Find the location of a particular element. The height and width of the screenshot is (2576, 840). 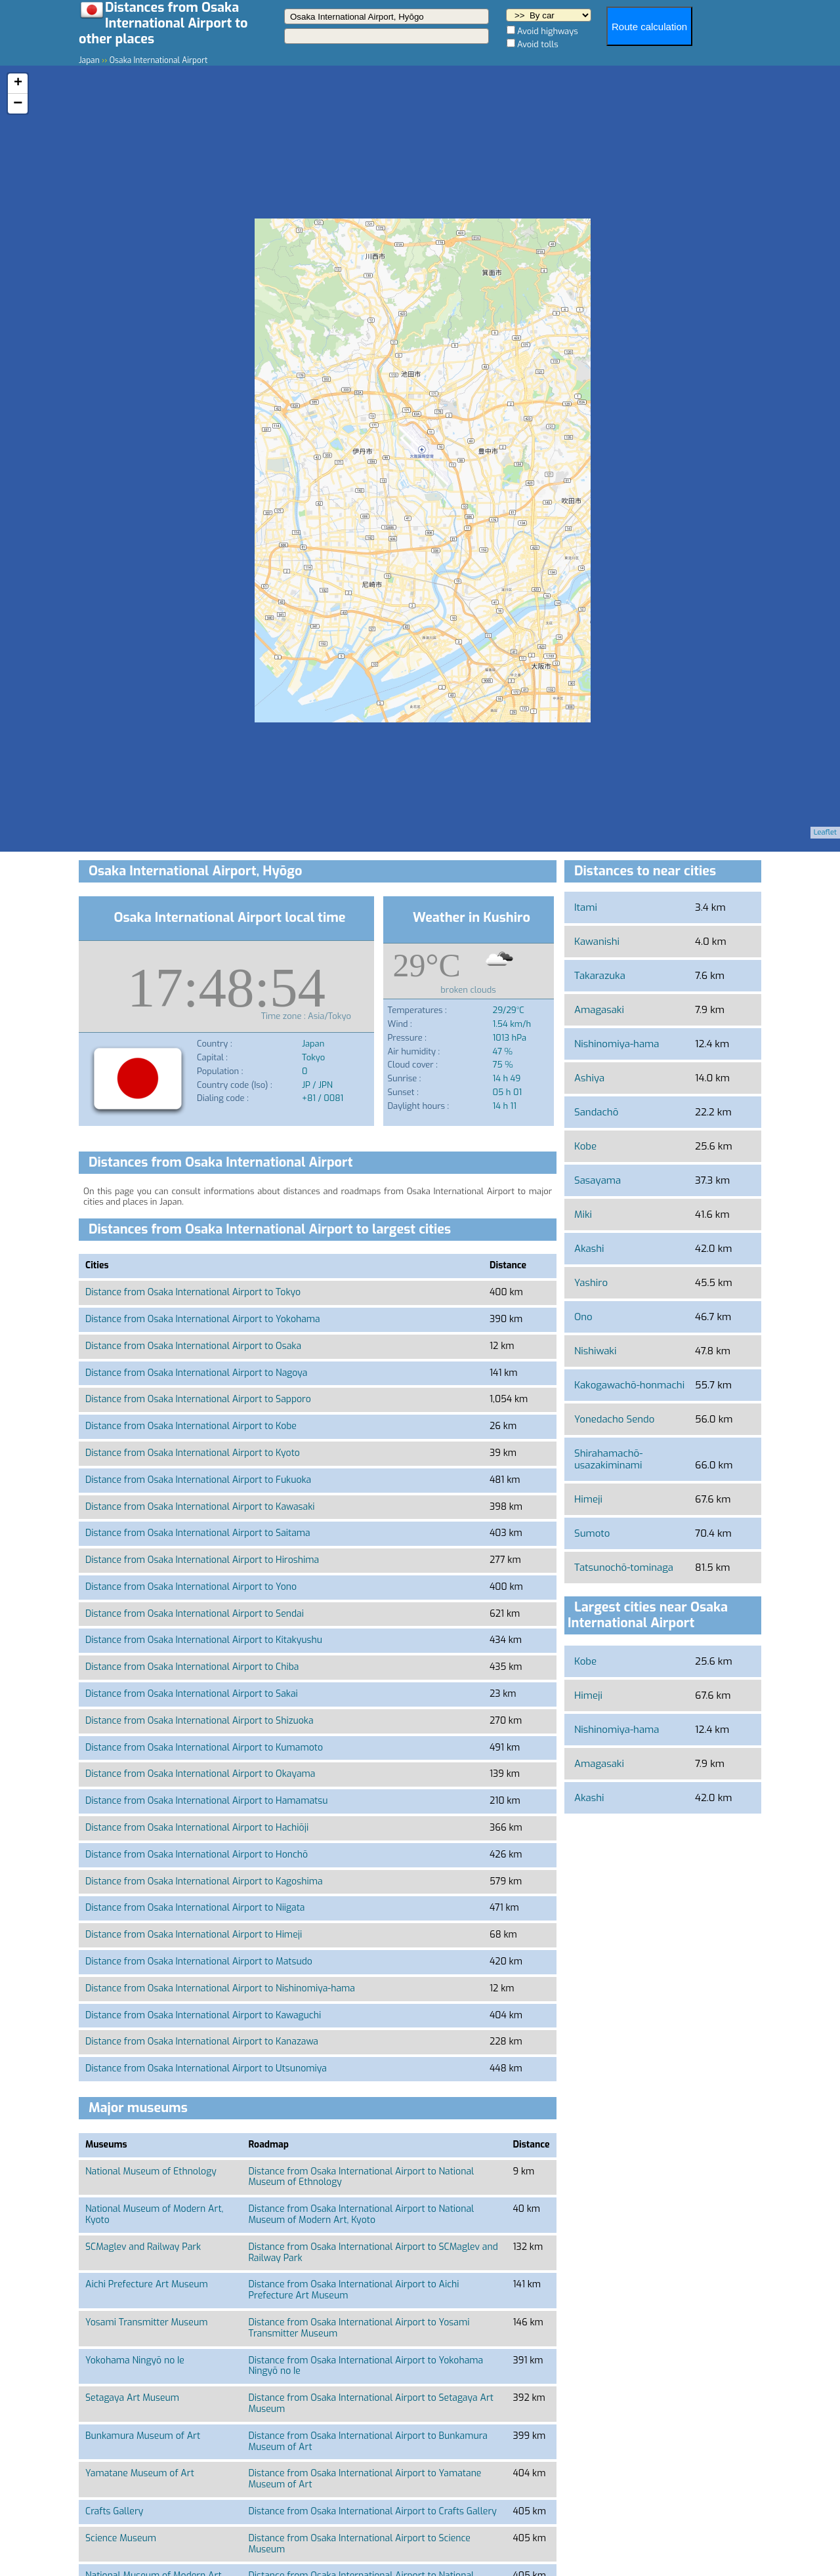

Takarazuka is located at coordinates (599, 975).